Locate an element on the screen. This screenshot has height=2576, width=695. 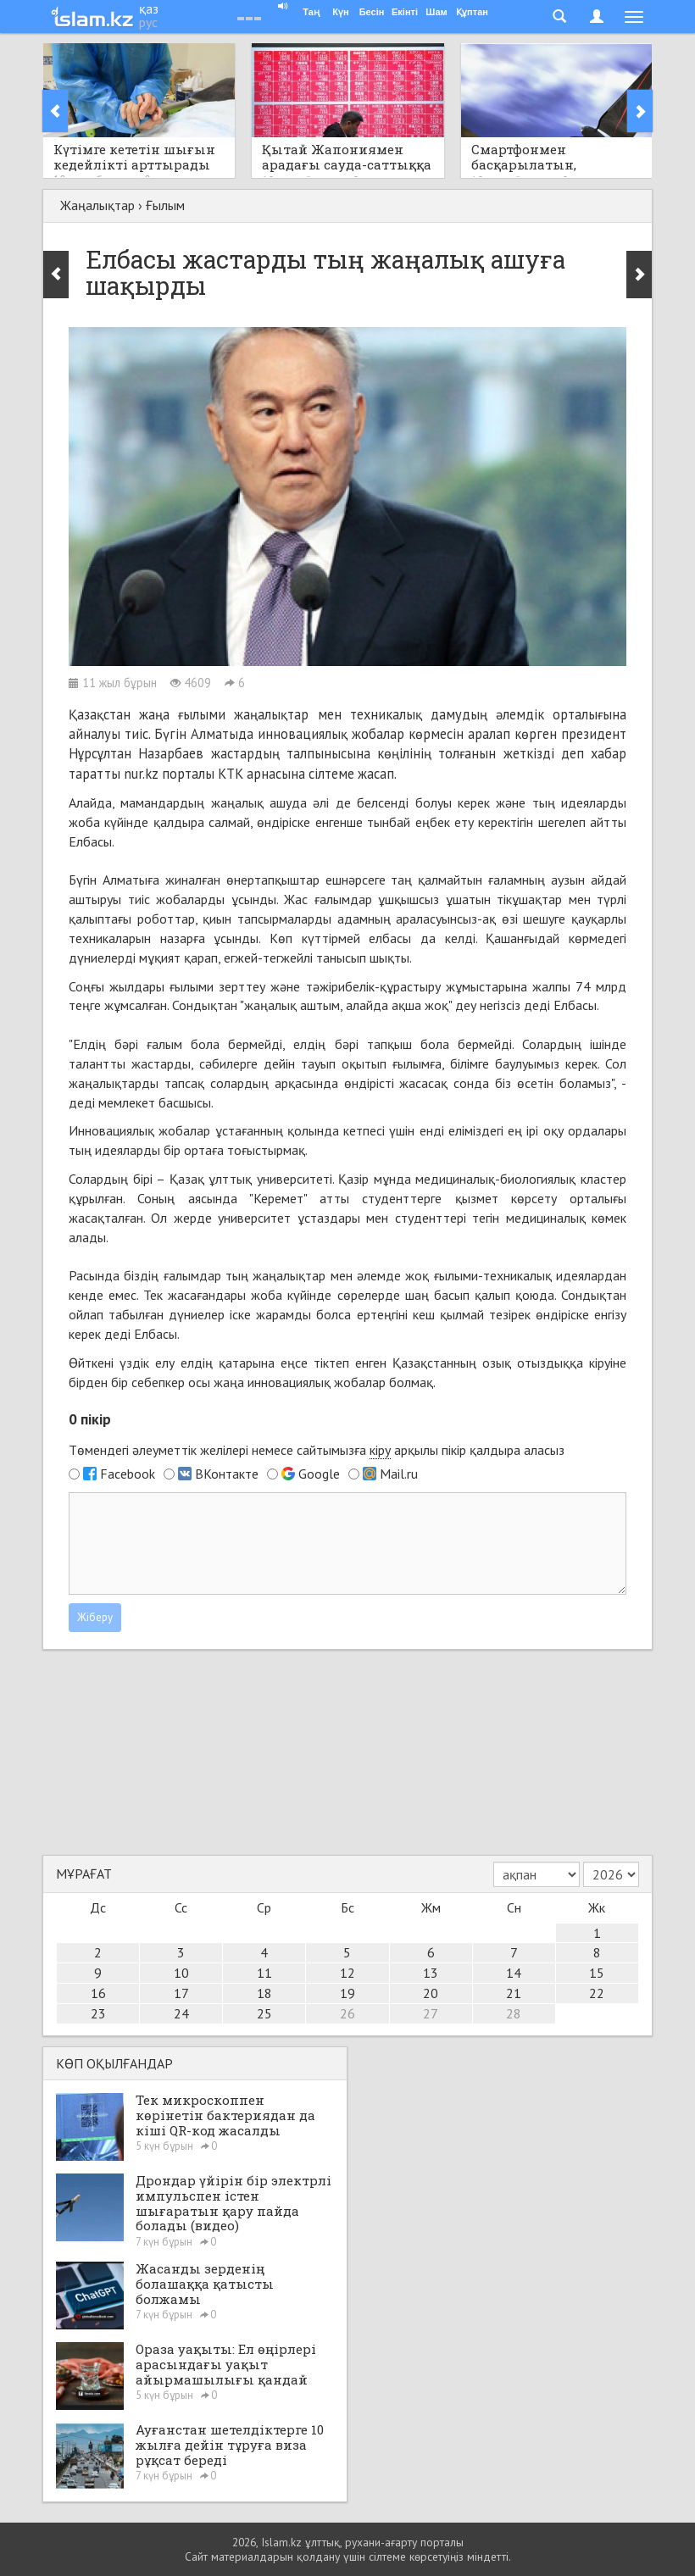
14 is located at coordinates (513, 1972).